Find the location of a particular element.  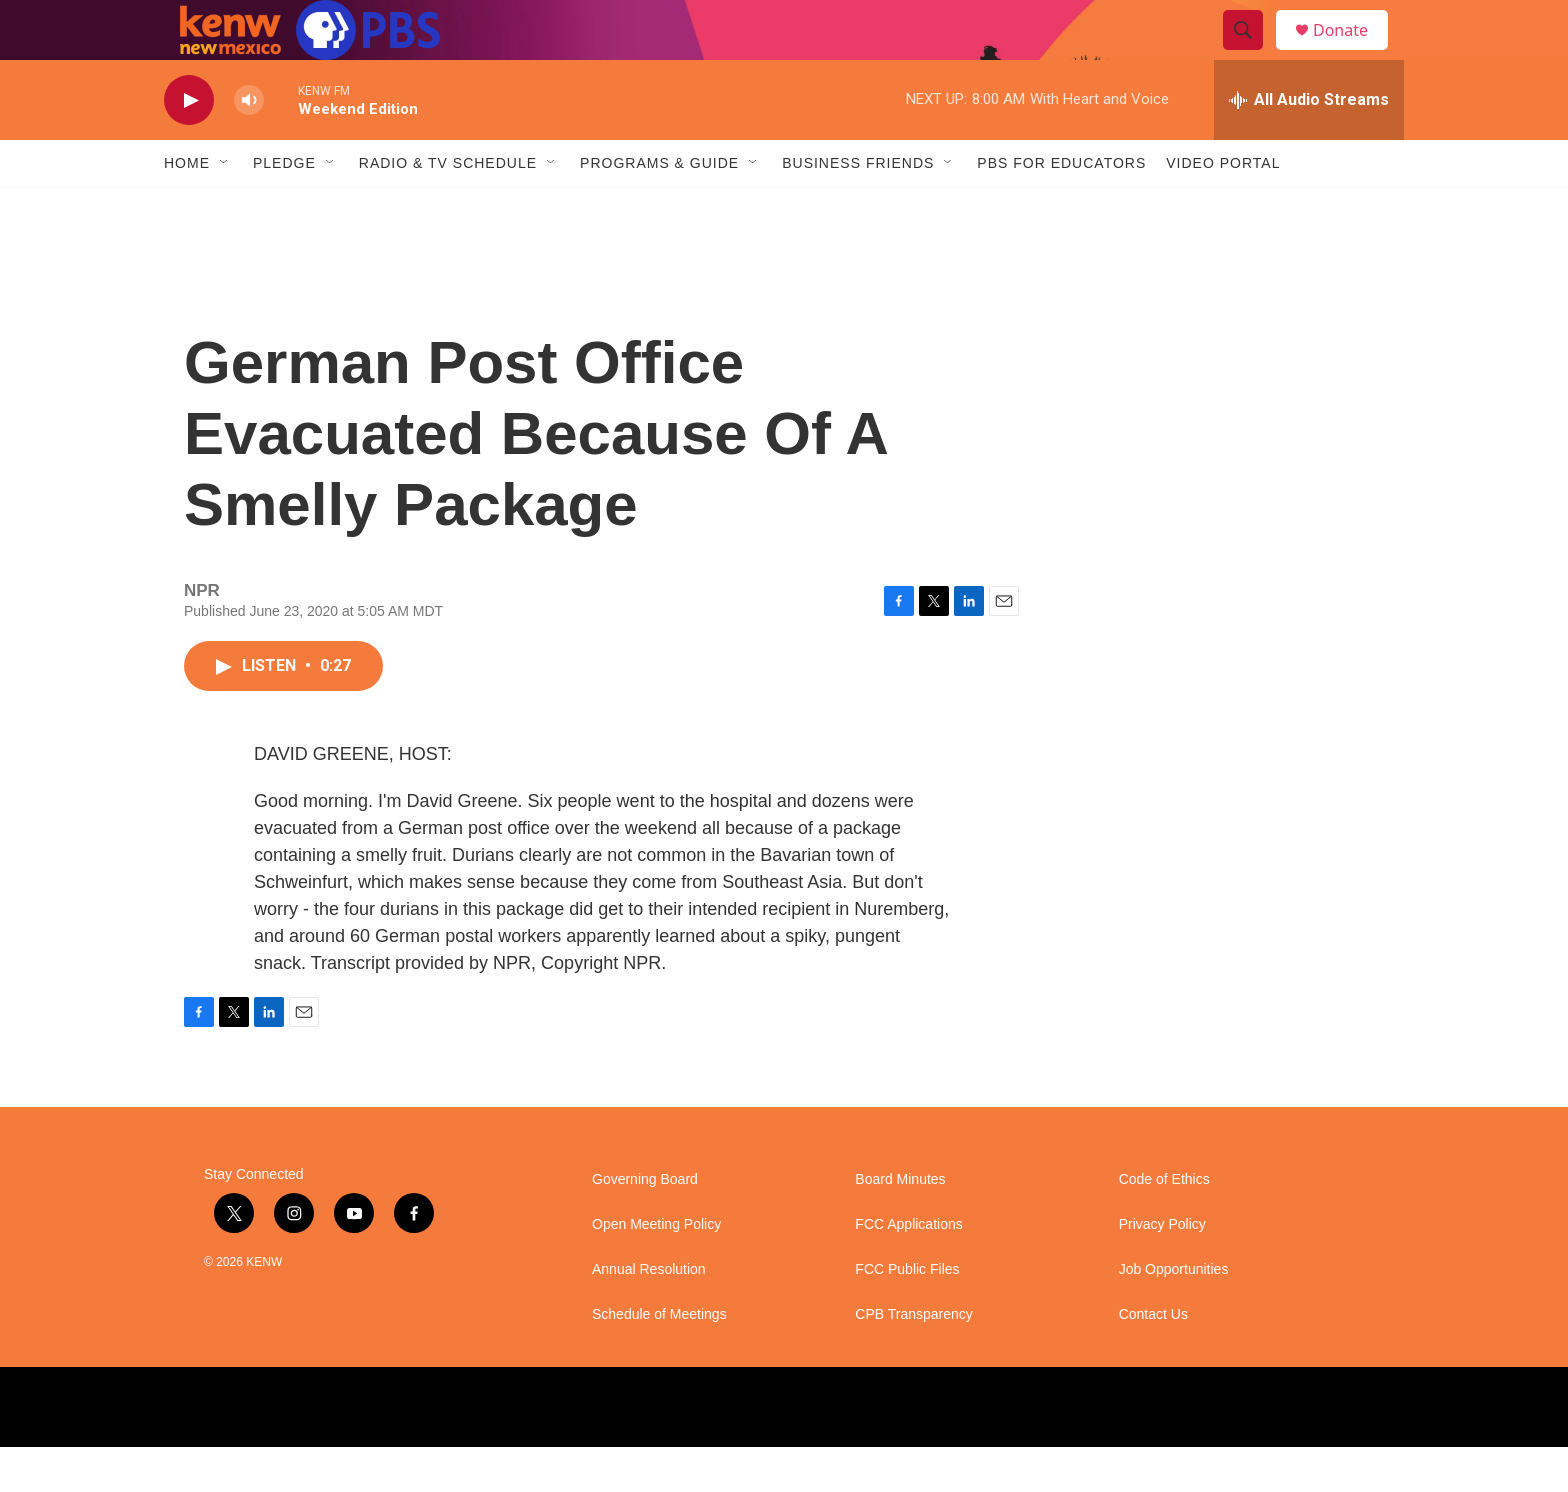

Radio & TV Schedule is located at coordinates (448, 208).